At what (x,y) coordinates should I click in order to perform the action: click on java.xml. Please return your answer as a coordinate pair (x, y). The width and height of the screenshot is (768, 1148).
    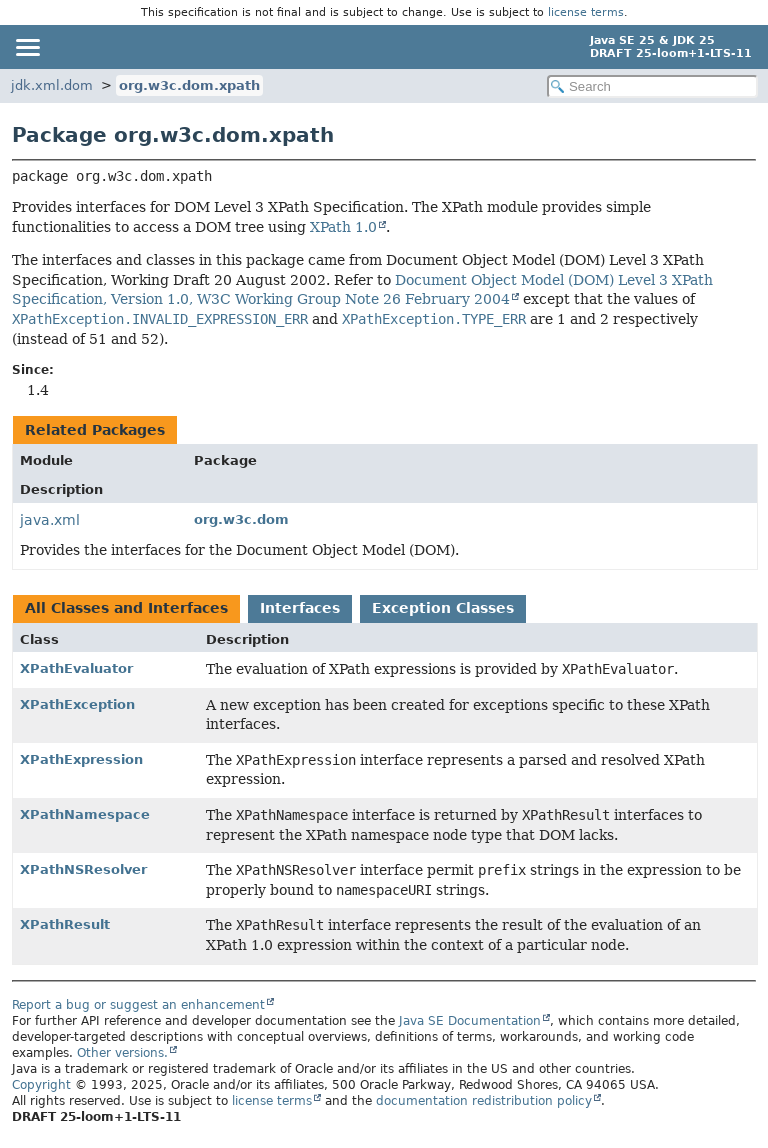
    Looking at the image, I should click on (50, 520).